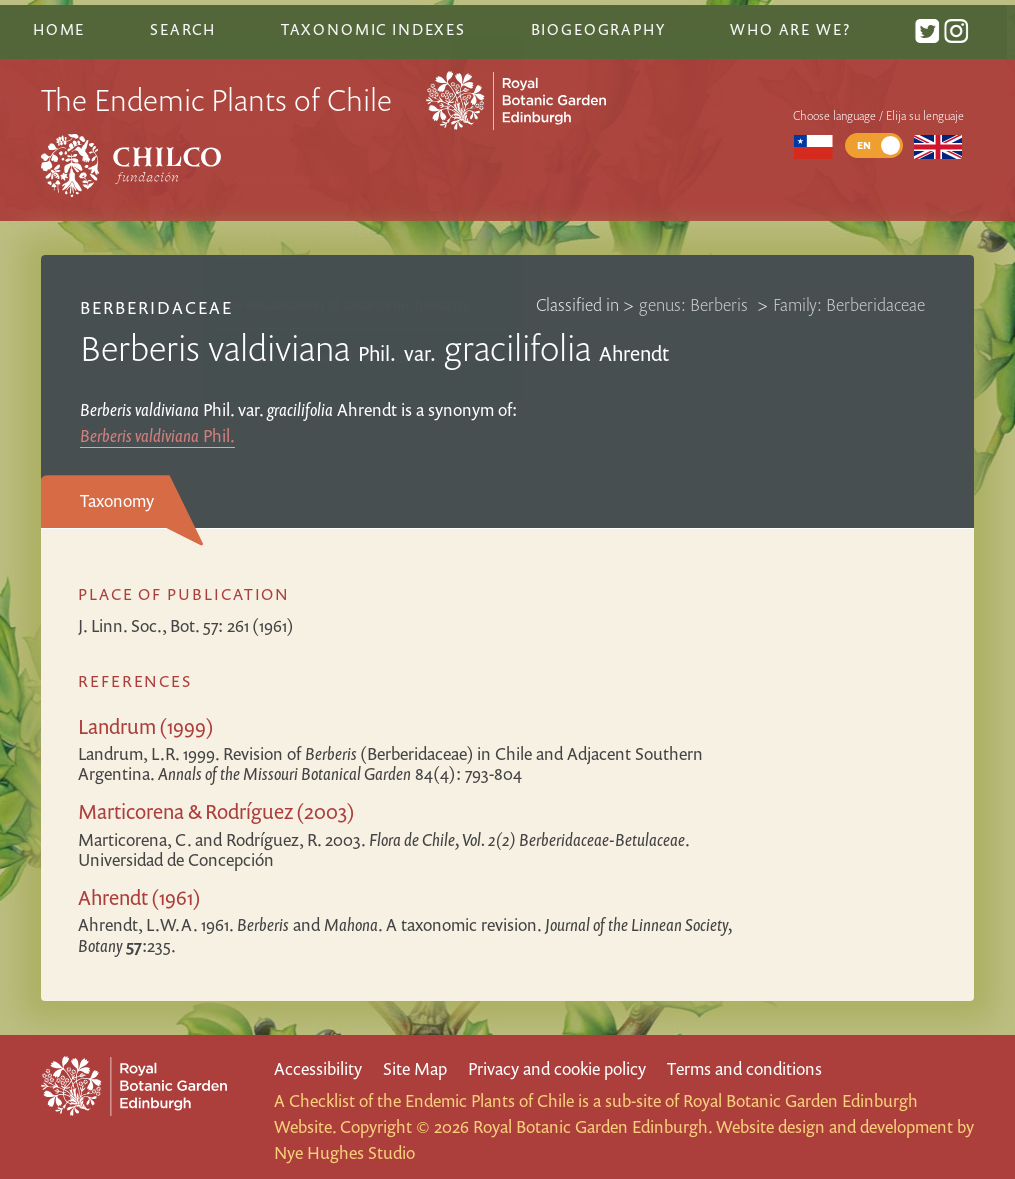 Image resolution: width=1015 pixels, height=1179 pixels. I want to click on Terms and conditions, so click(744, 1060).